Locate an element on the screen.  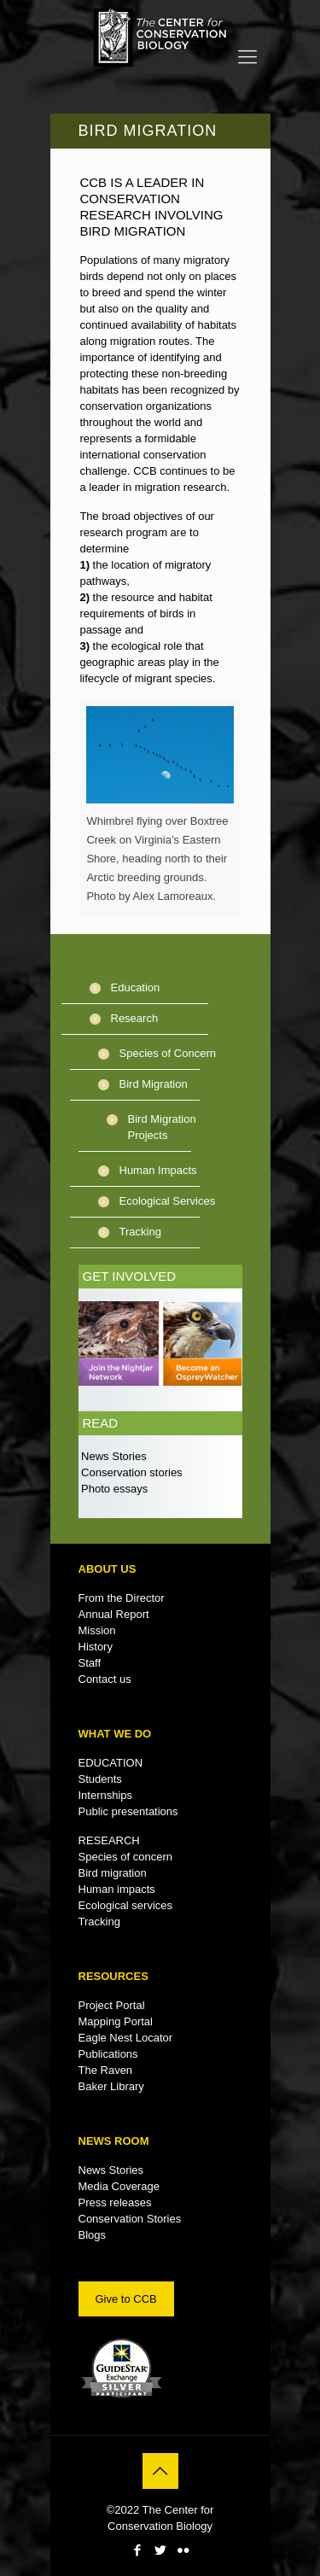
Tracking is located at coordinates (140, 1231).